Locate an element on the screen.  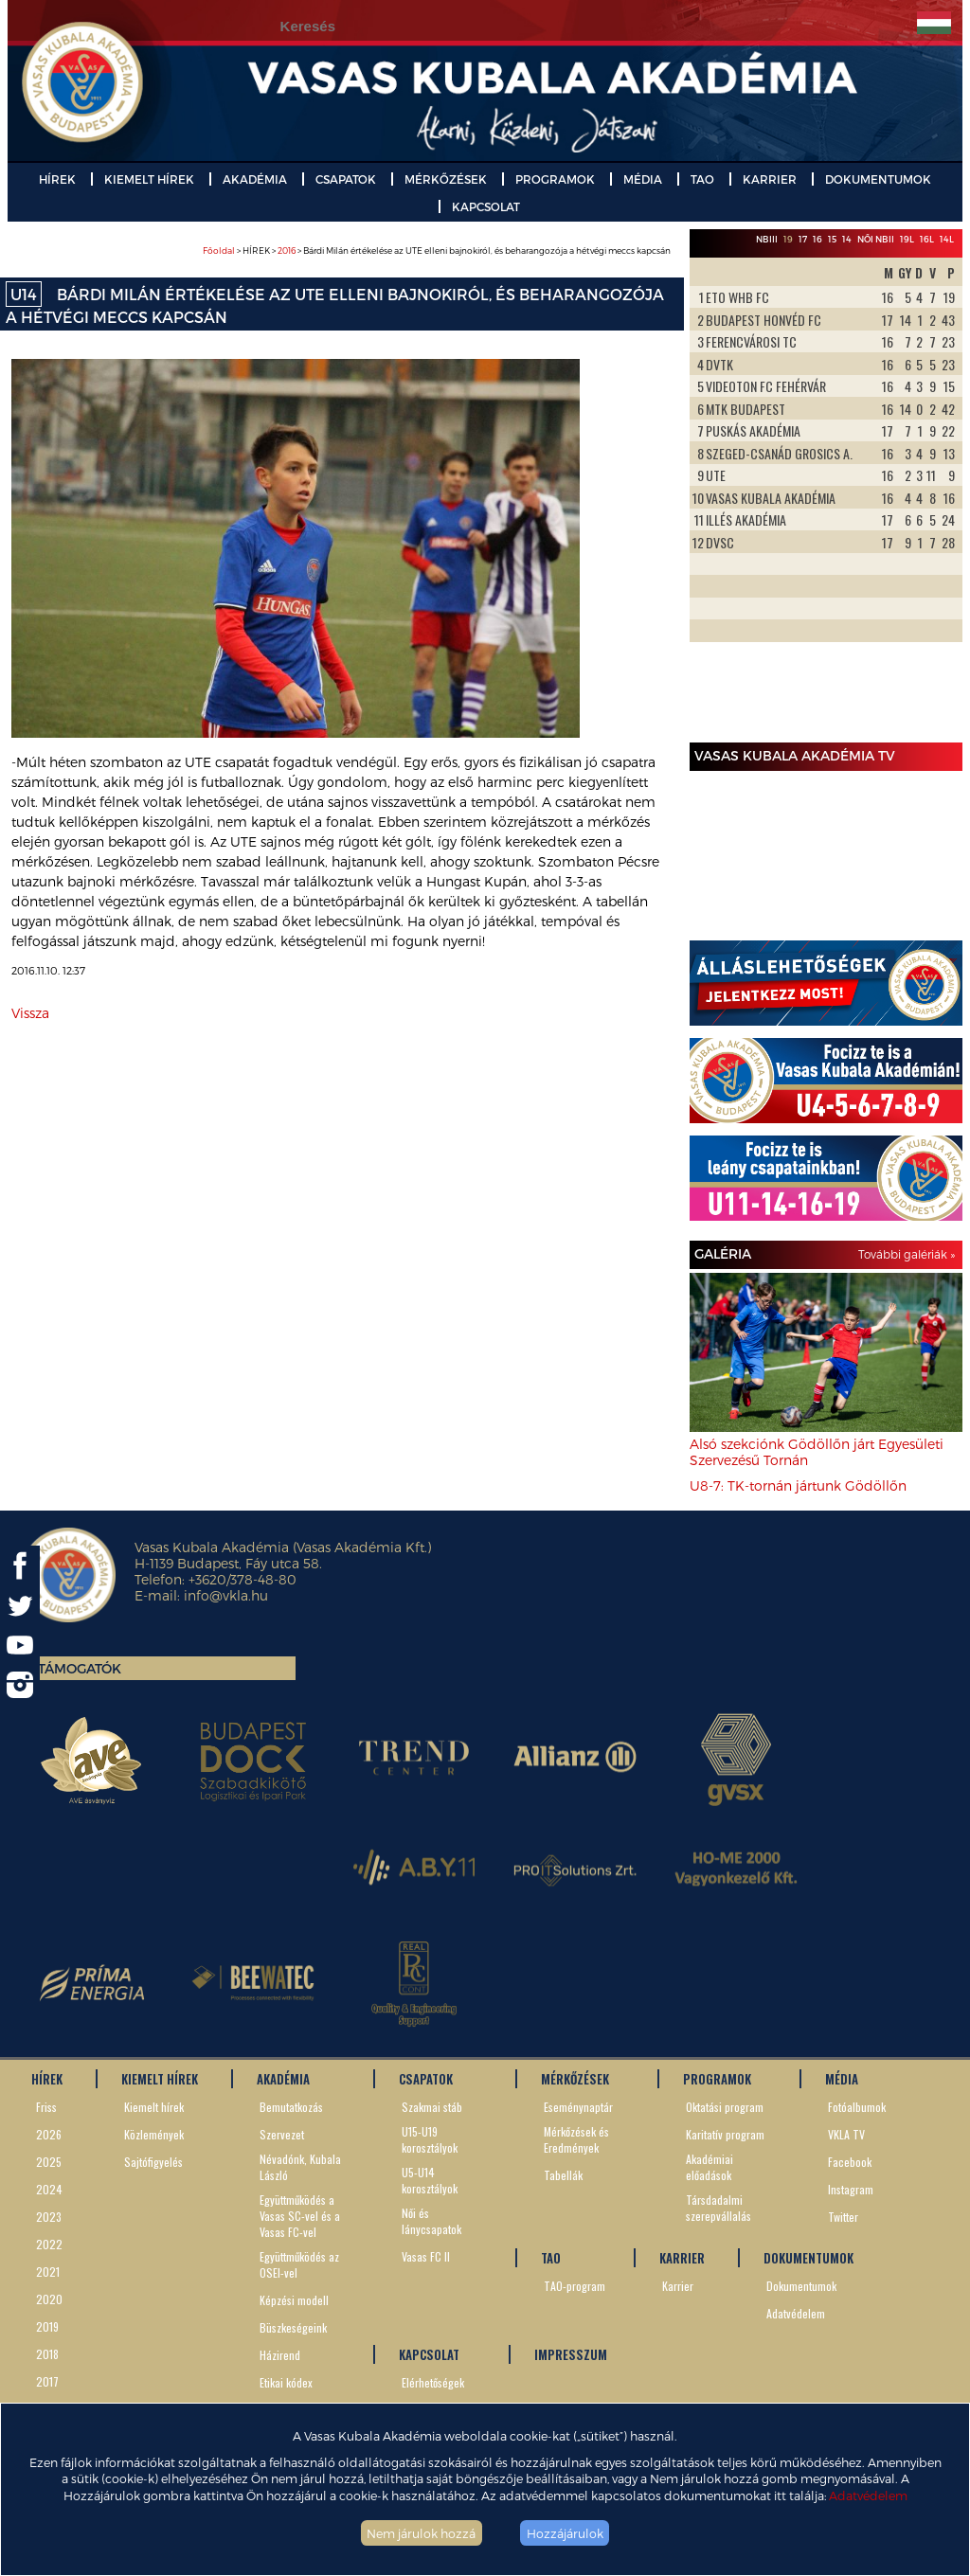
2024 is located at coordinates (49, 2189).